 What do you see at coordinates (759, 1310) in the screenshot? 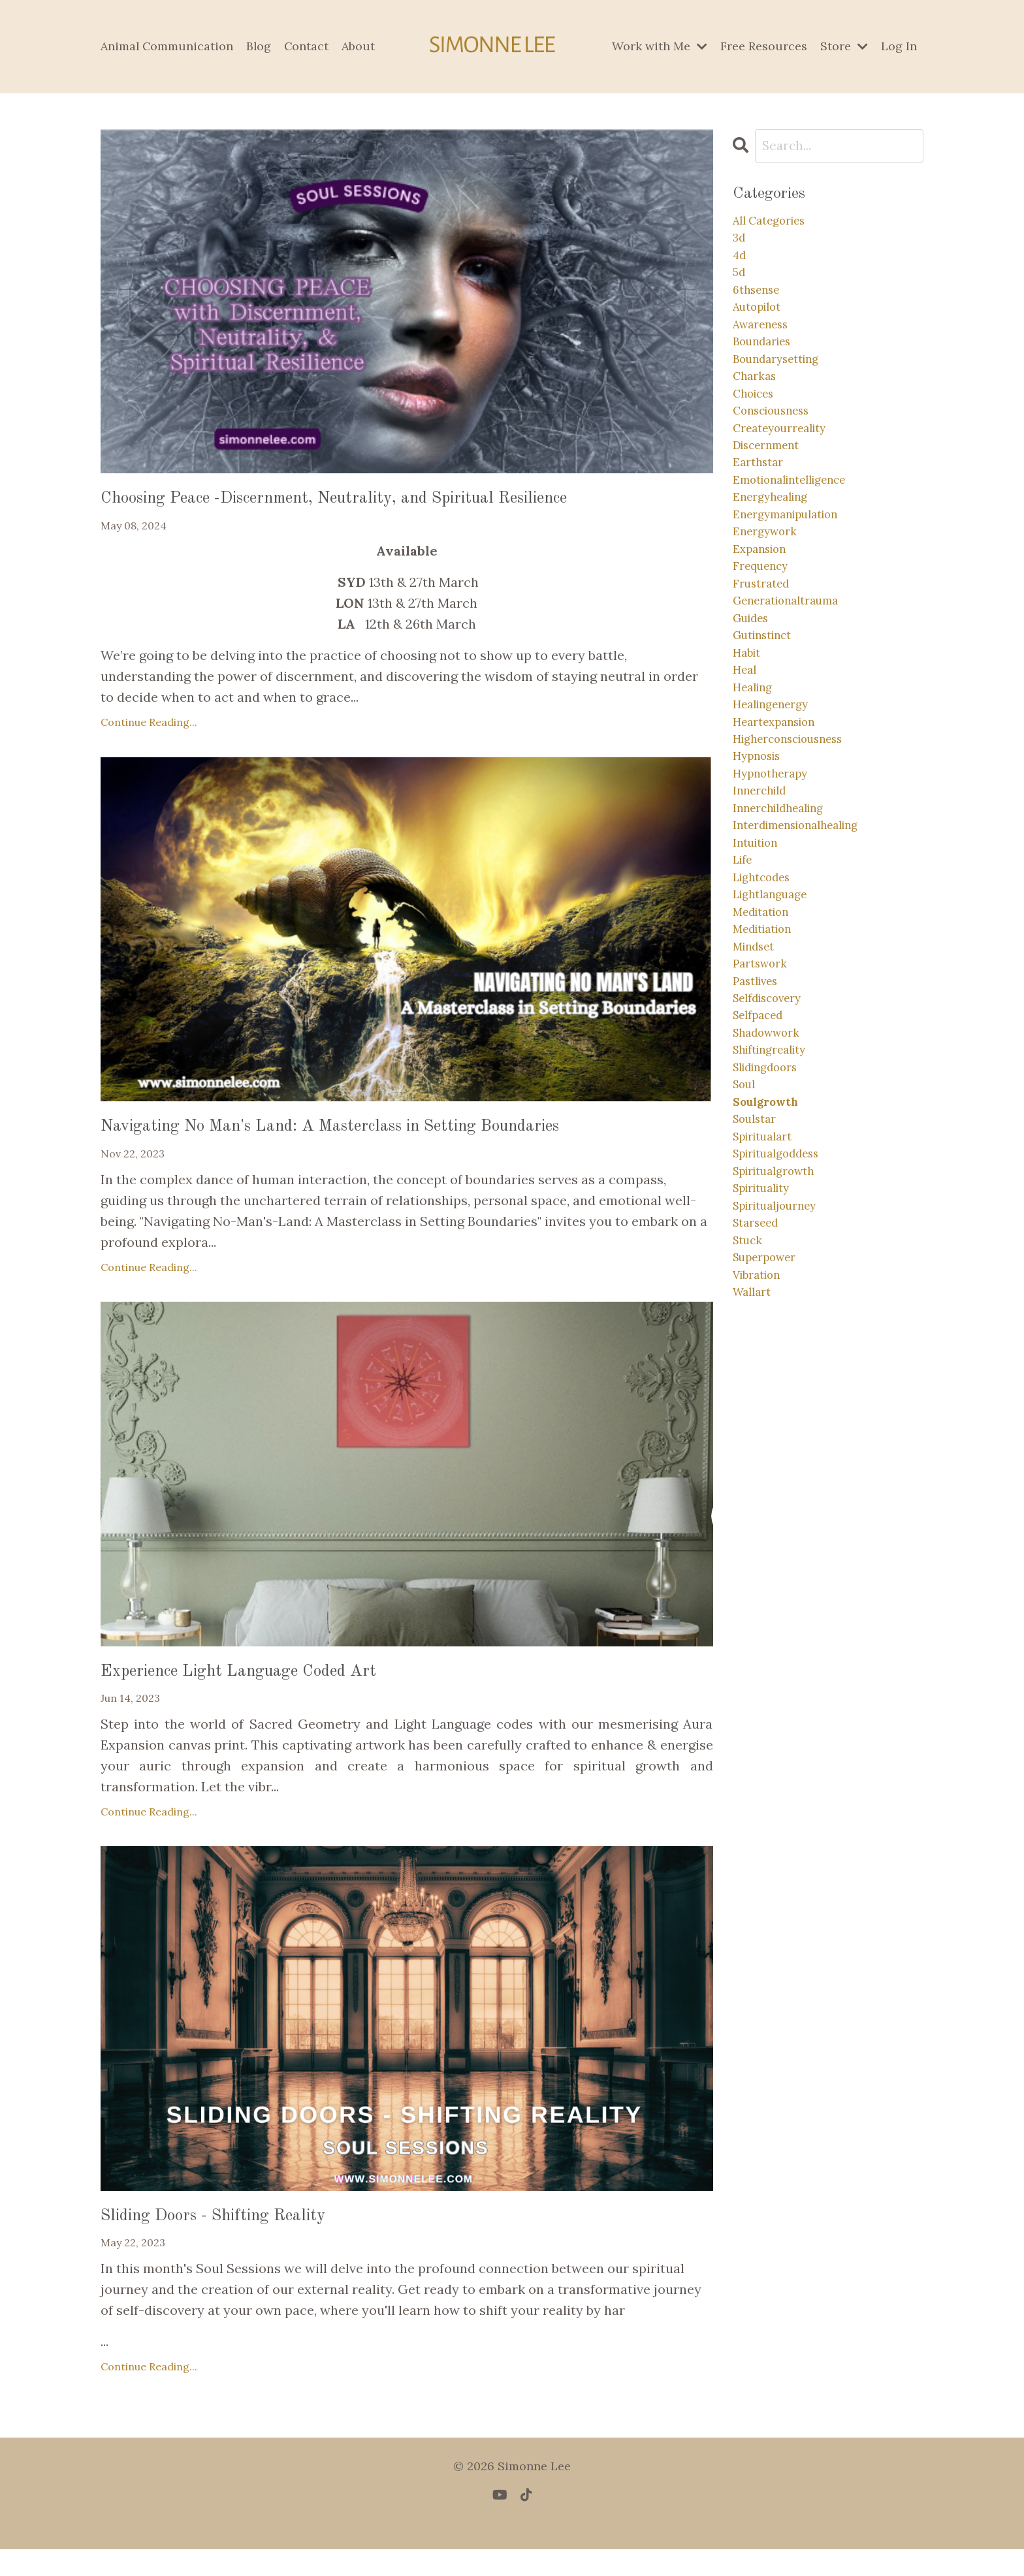
I see `soulstar` at bounding box center [759, 1310].